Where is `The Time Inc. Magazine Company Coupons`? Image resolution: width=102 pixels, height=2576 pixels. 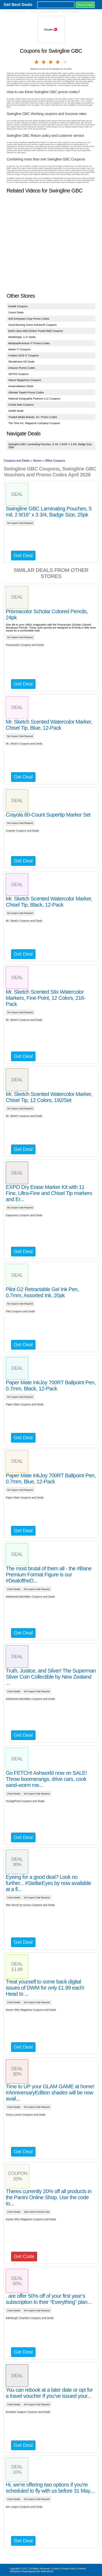 The Time Inc. Magazine Company Coupons is located at coordinates (34, 423).